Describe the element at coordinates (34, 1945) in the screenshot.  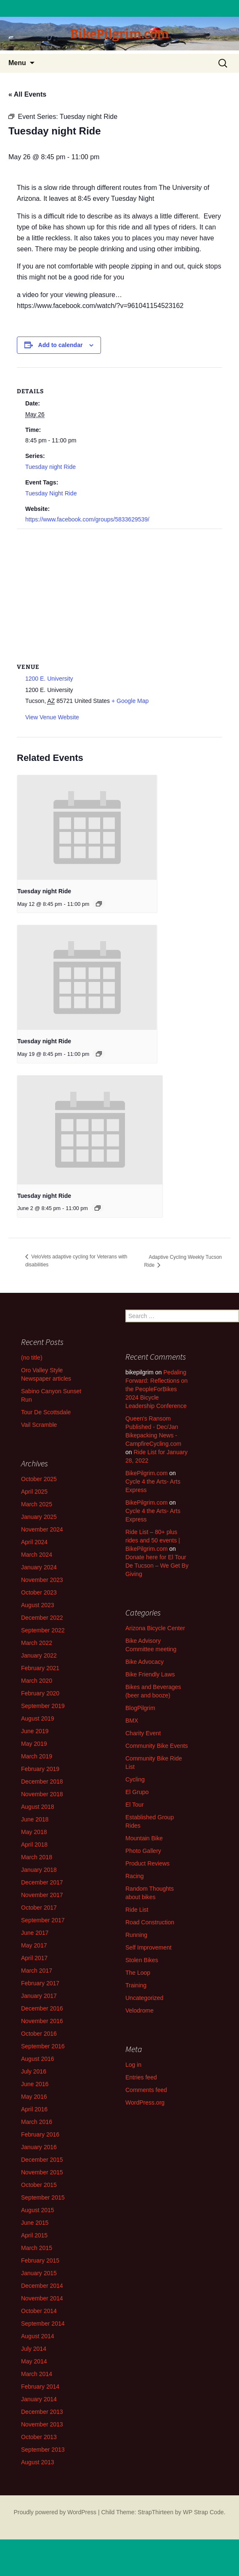
I see `May 2017` at that location.